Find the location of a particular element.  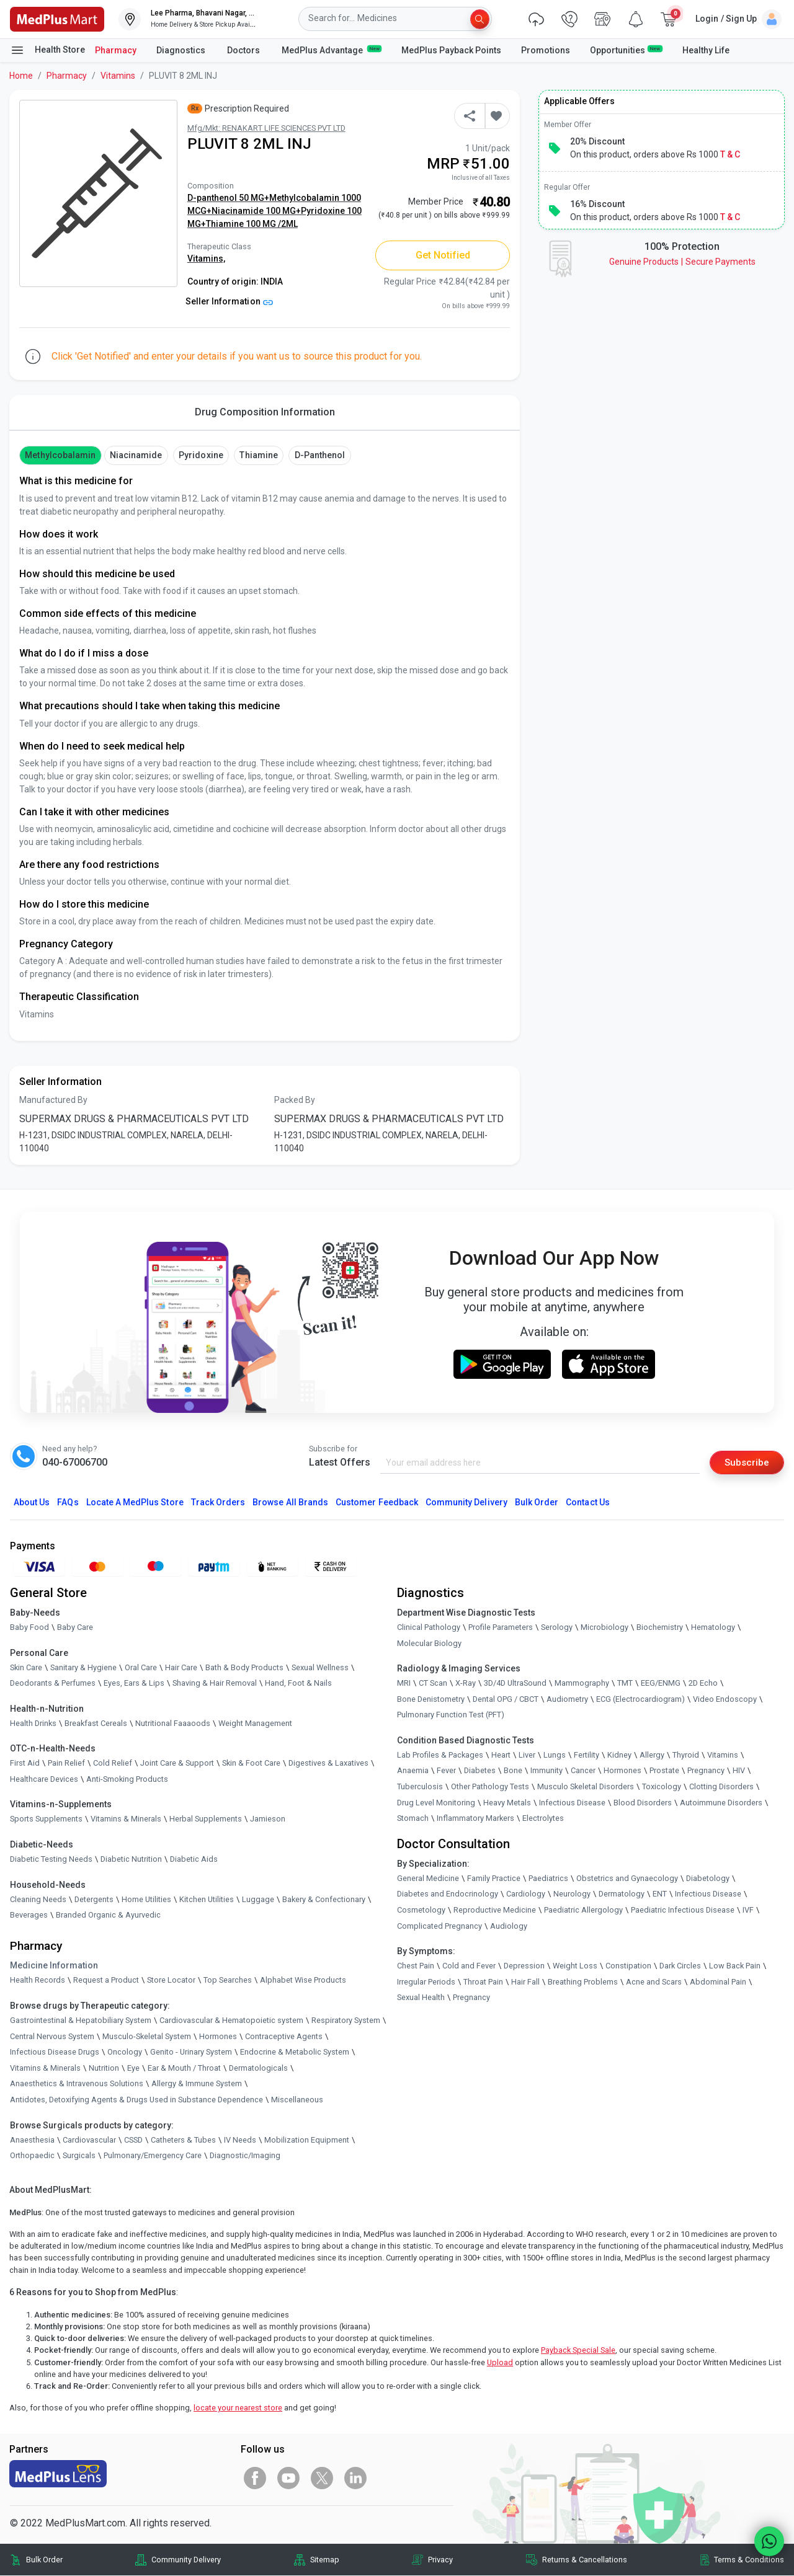

Track Orders is located at coordinates (218, 1503).